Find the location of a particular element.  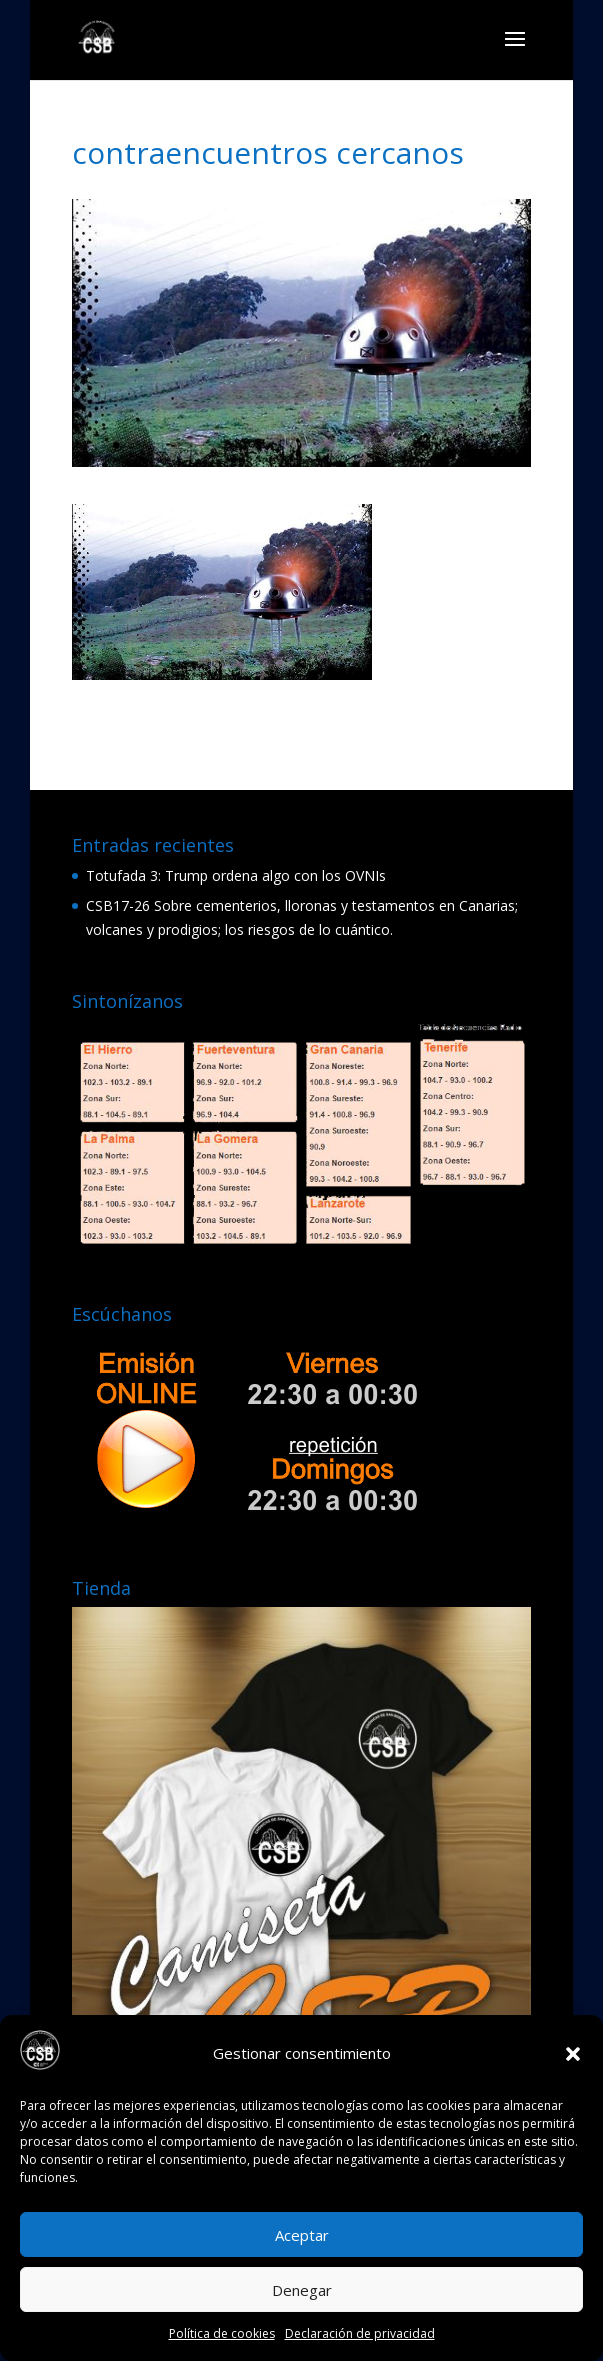

Declaración de privacidad is located at coordinates (360, 2333).